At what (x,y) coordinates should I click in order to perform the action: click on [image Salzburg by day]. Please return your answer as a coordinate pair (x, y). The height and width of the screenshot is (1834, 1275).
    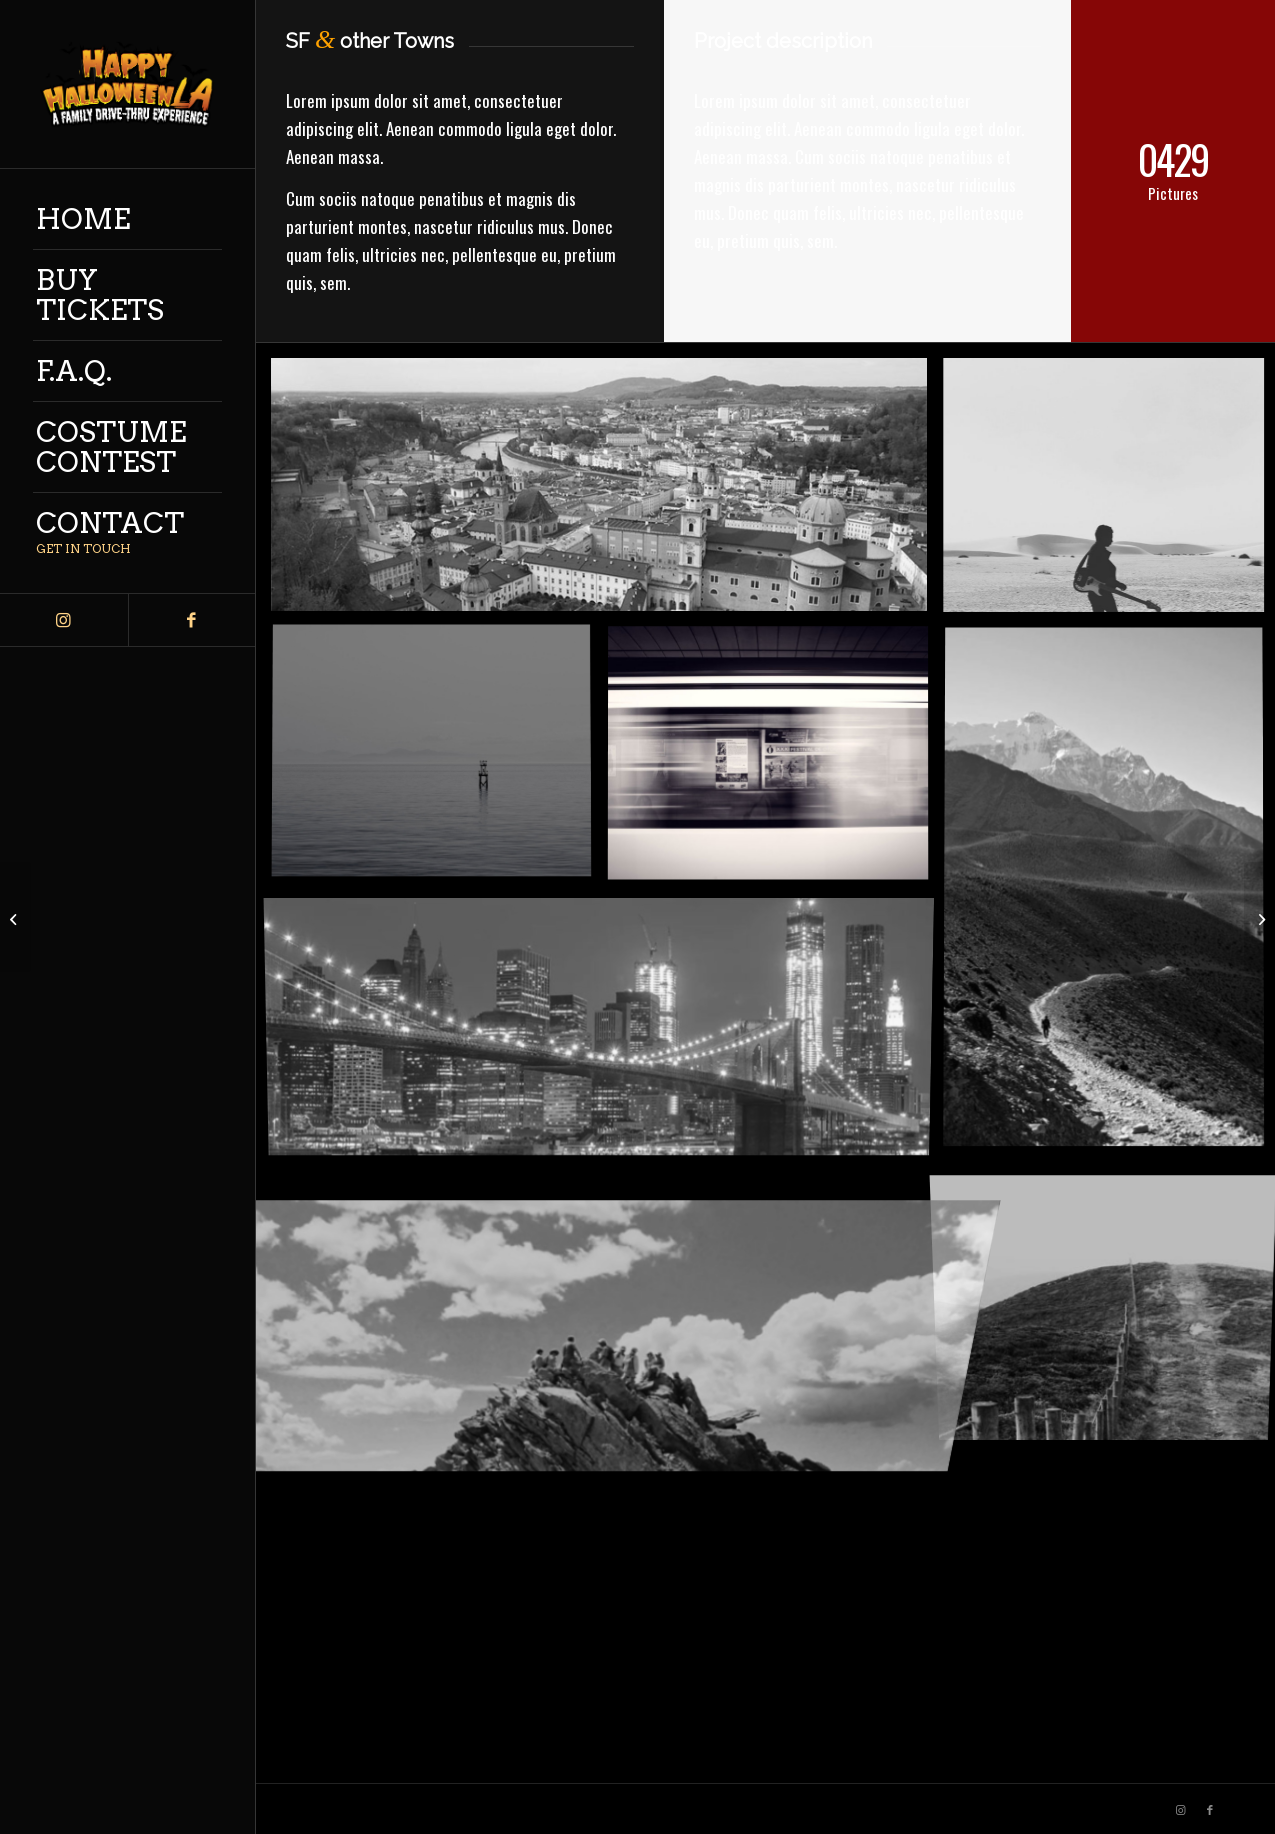
    Looking at the image, I should click on (606, 492).